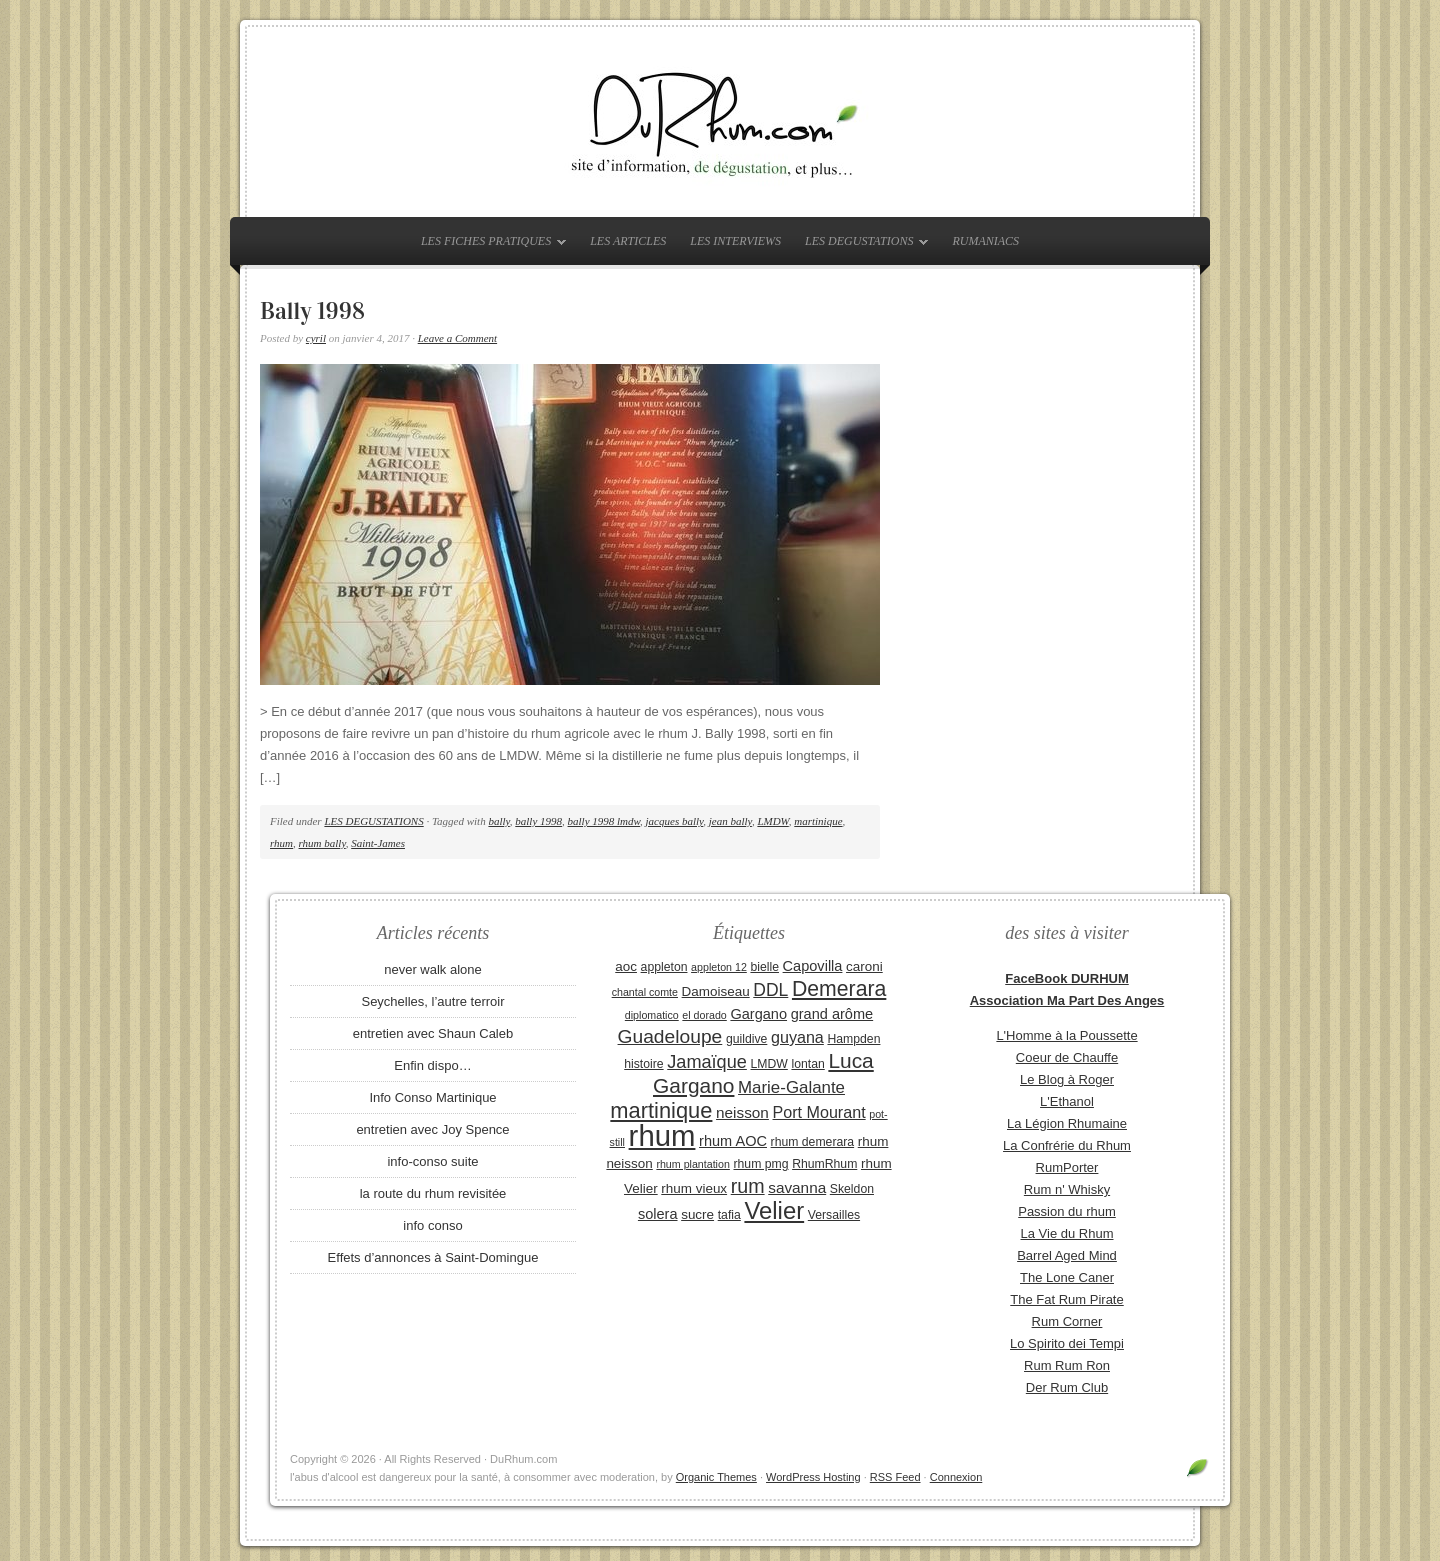 This screenshot has height=1561, width=1440. Describe the element at coordinates (834, 1215) in the screenshot. I see `Versailles` at that location.